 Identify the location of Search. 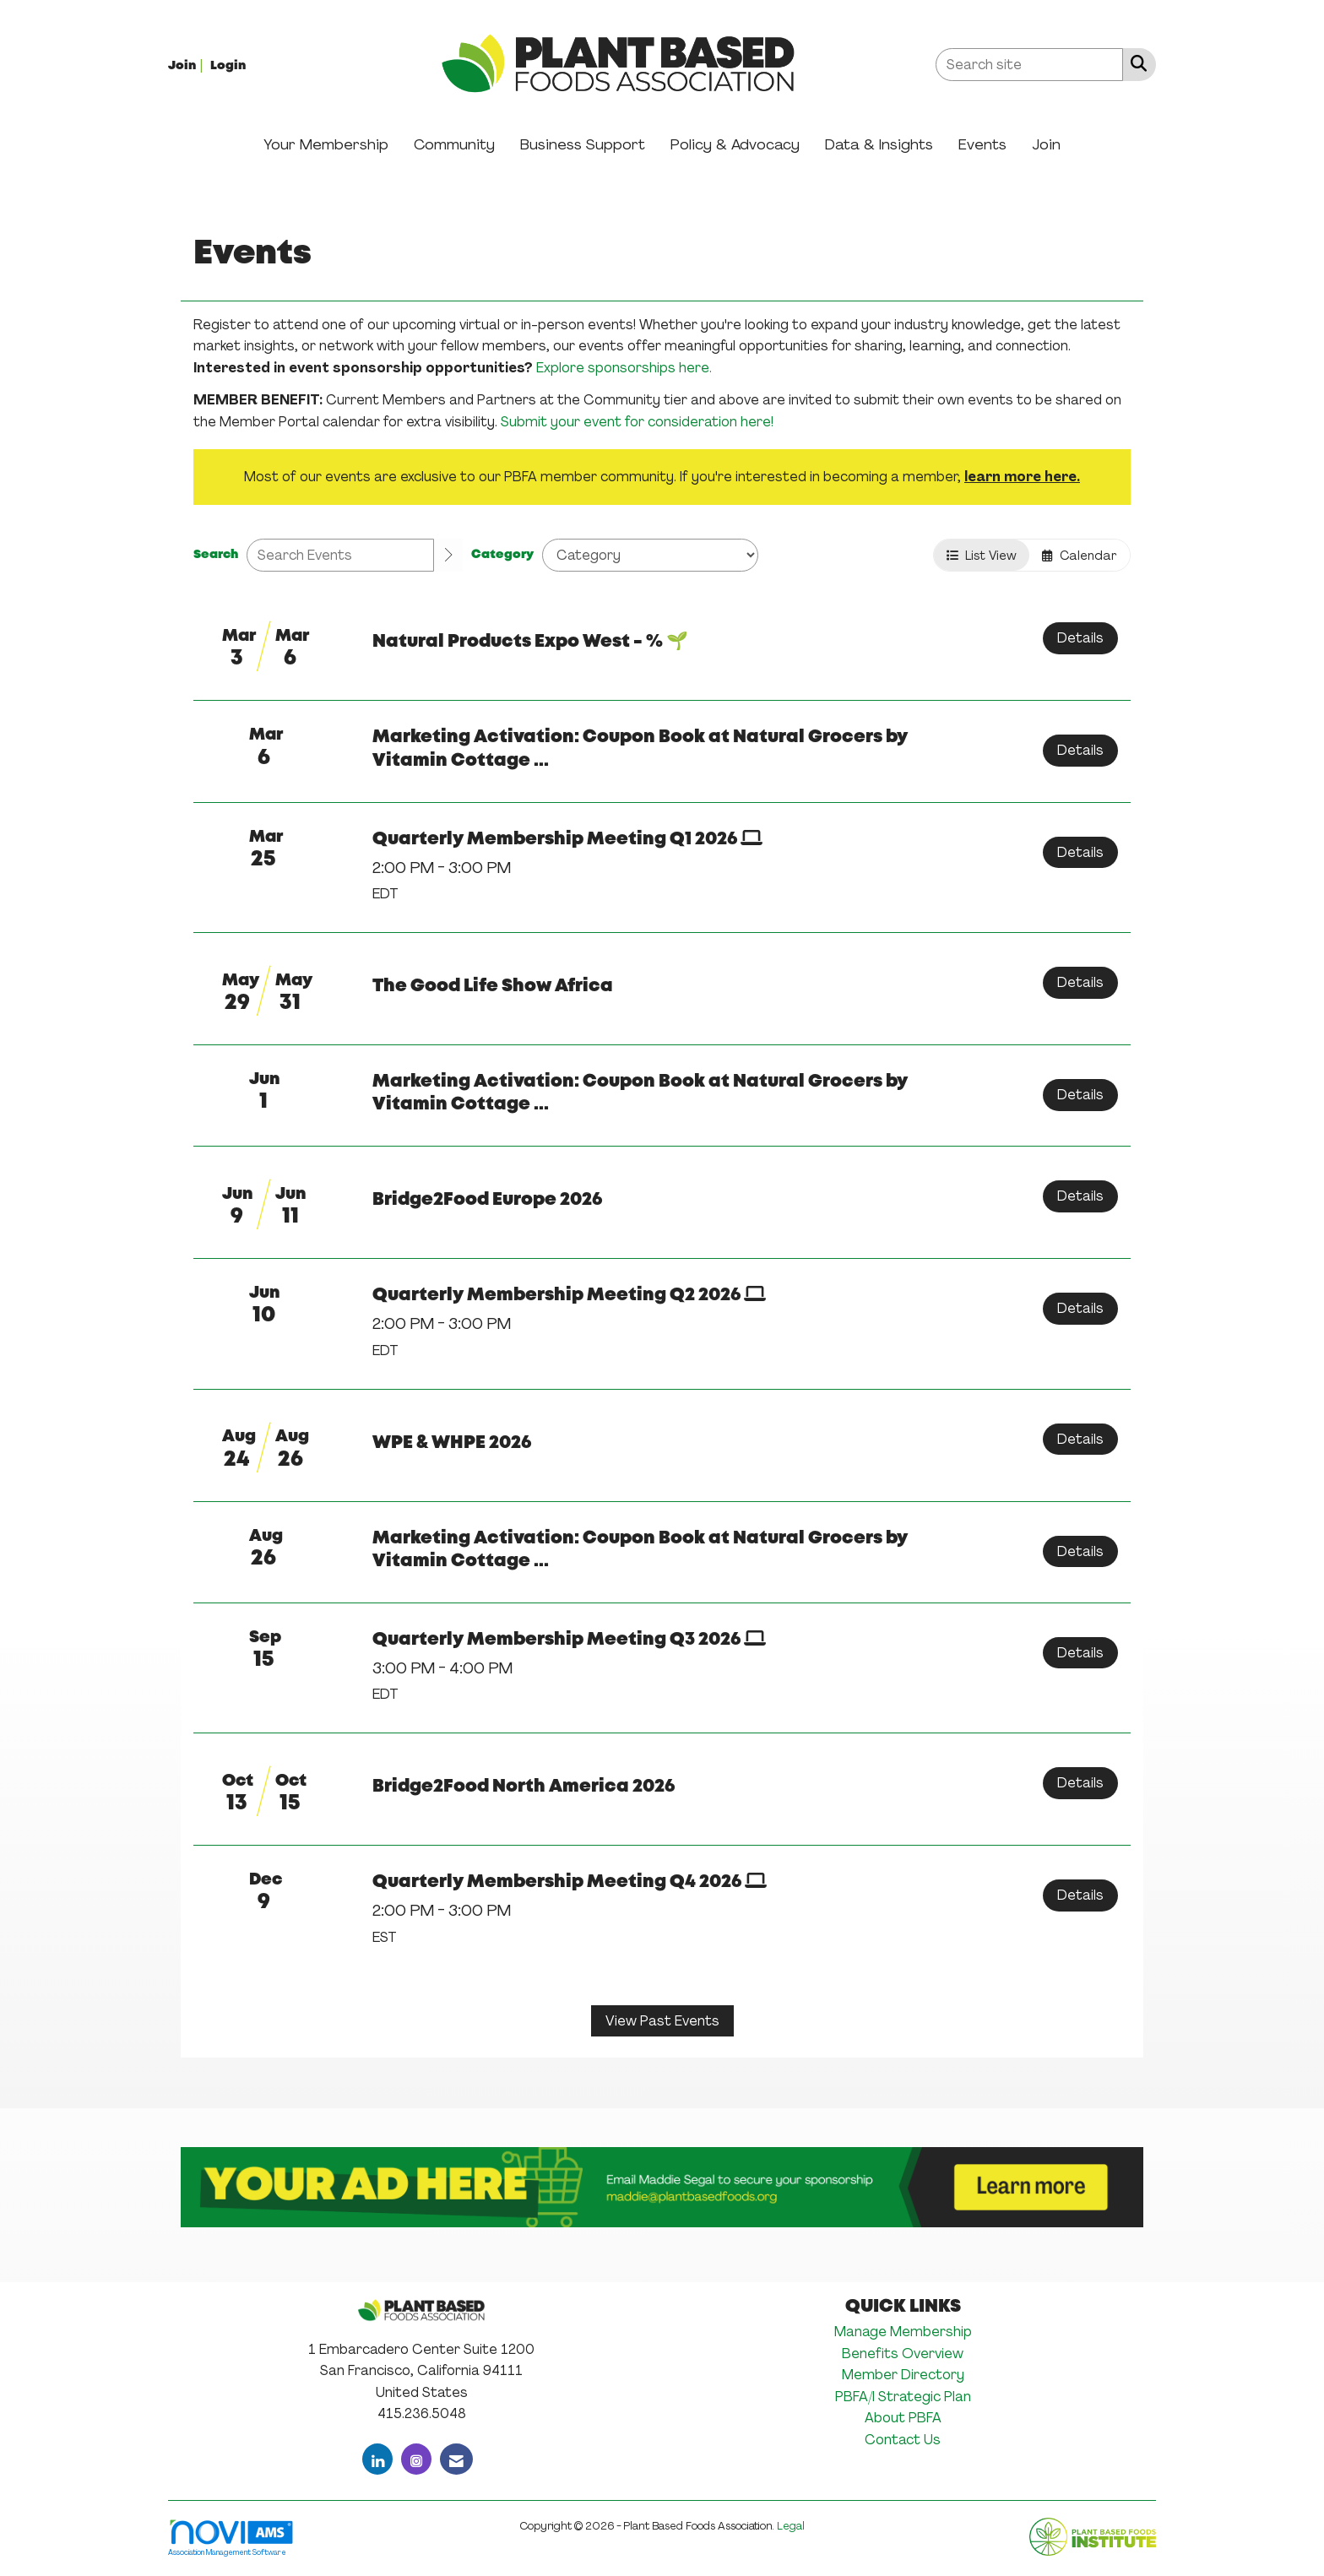
(215, 555).